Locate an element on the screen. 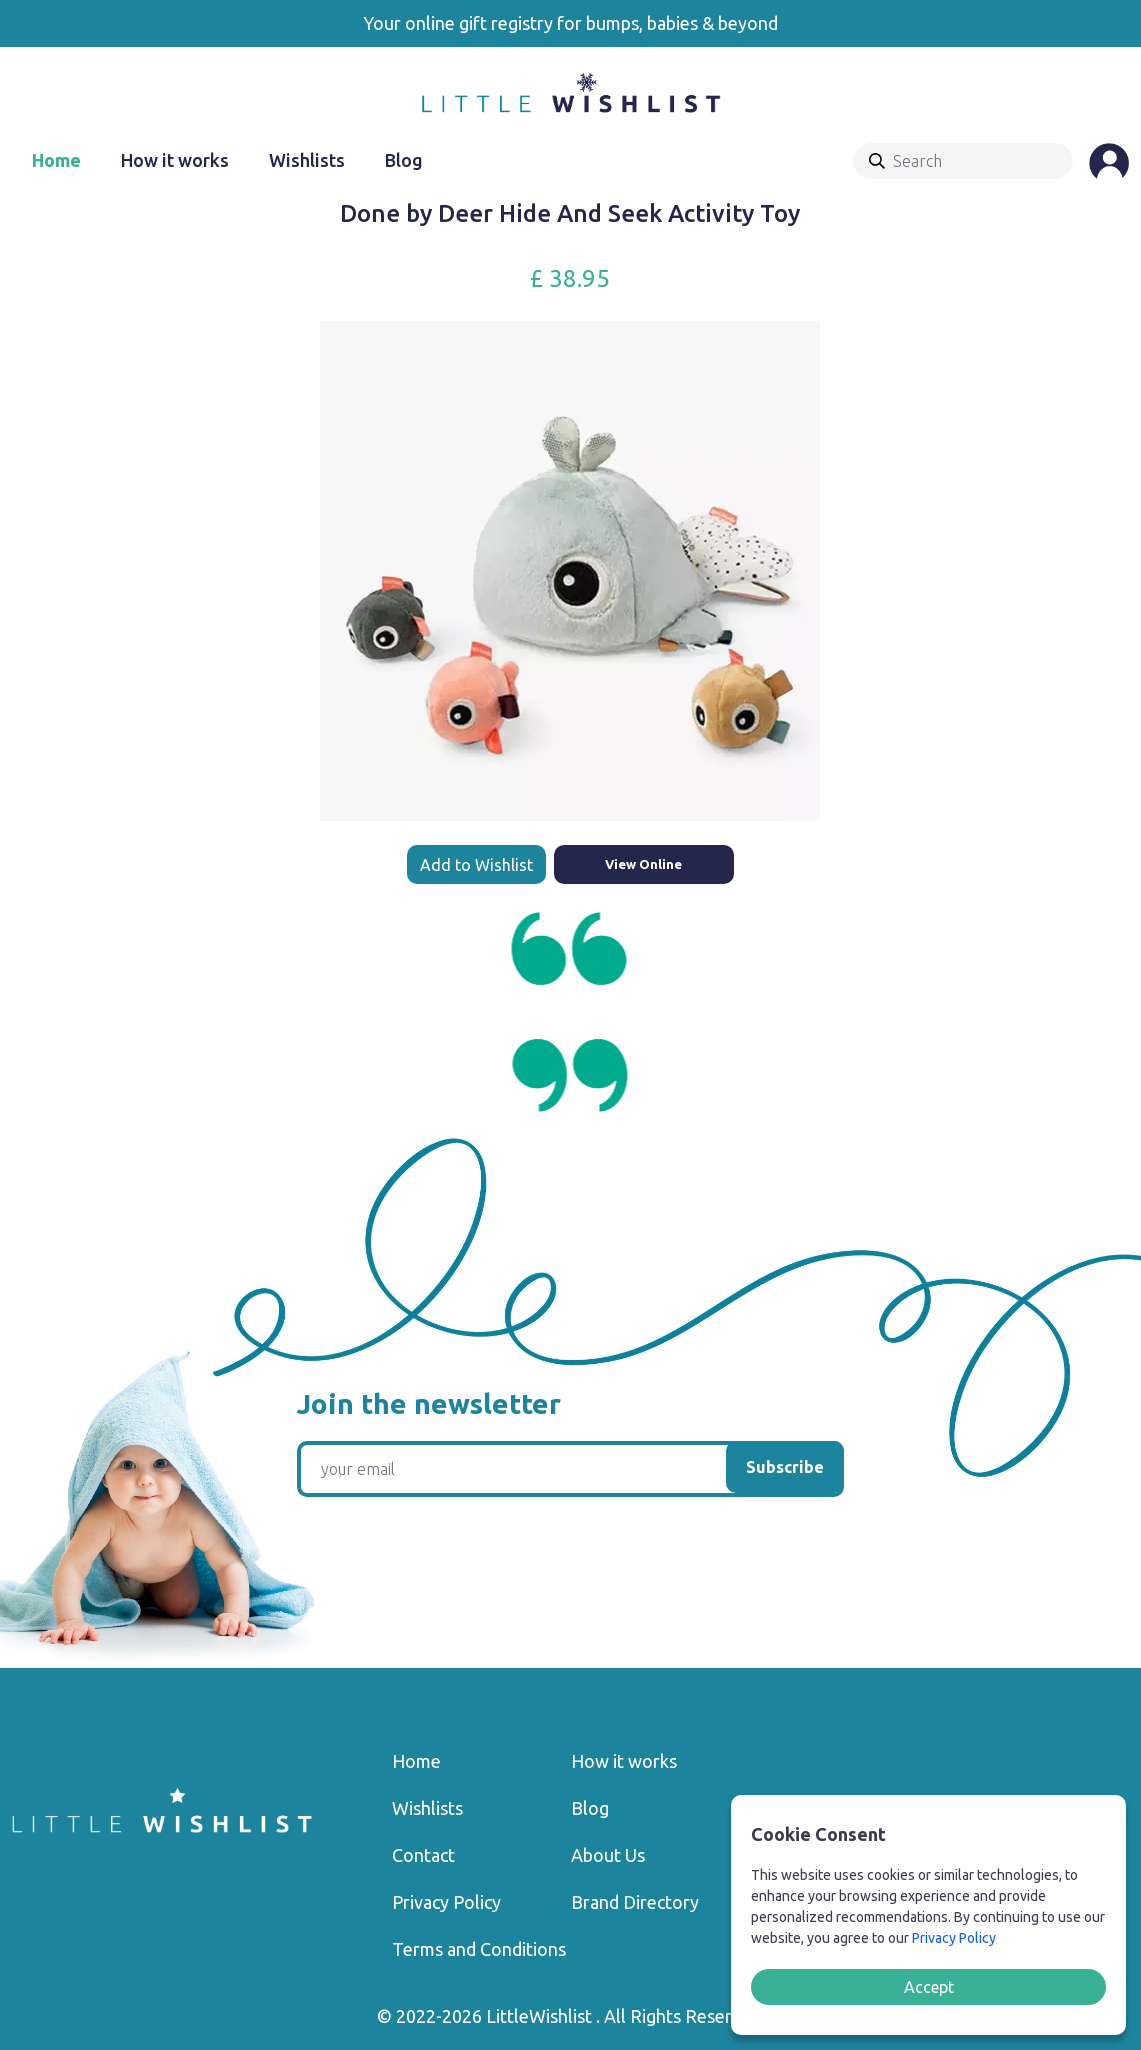  Wishlists is located at coordinates (307, 160).